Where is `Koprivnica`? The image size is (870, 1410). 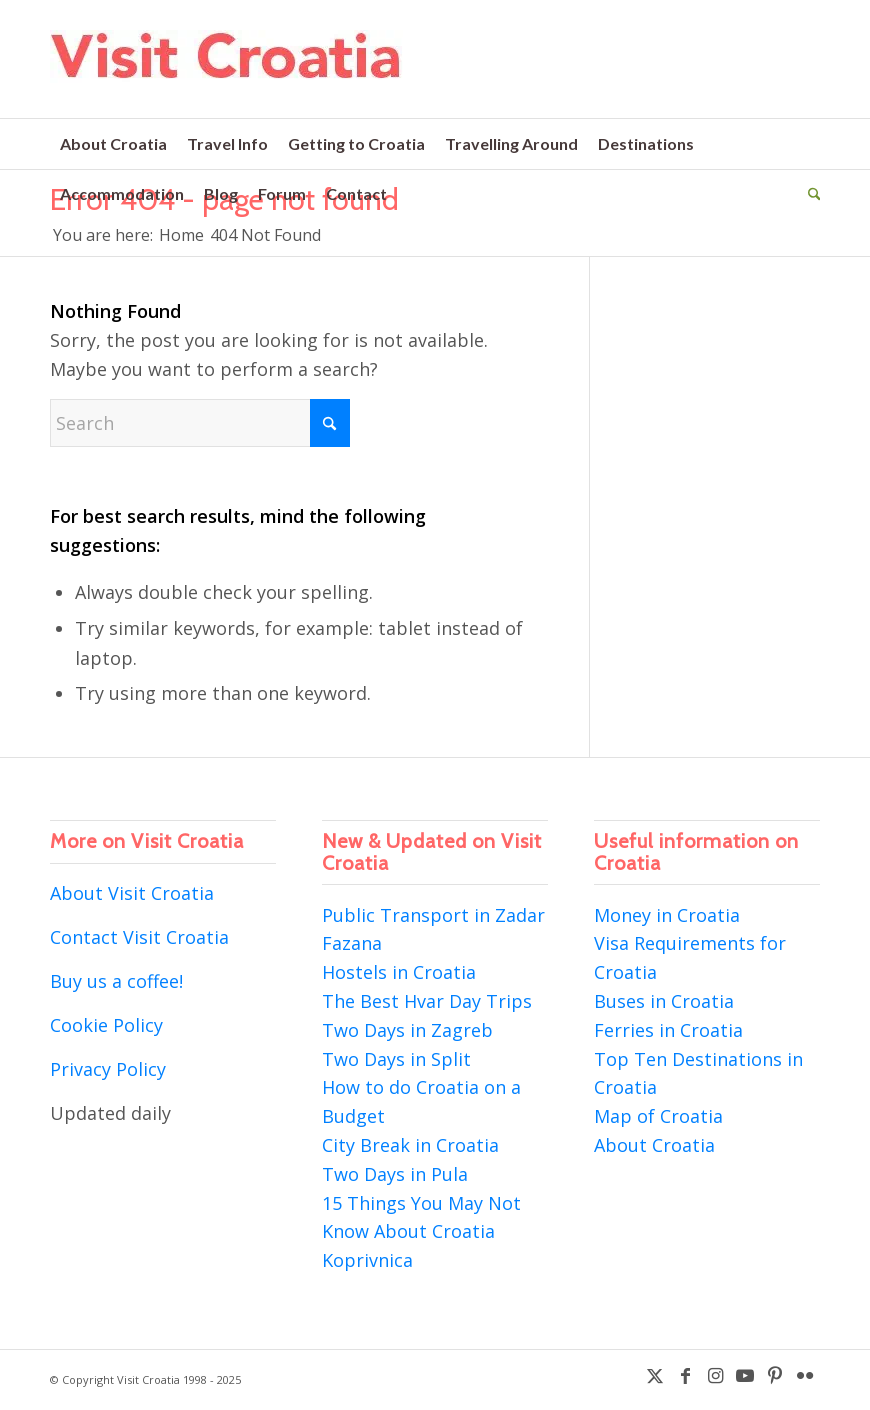 Koprivnica is located at coordinates (367, 1260).